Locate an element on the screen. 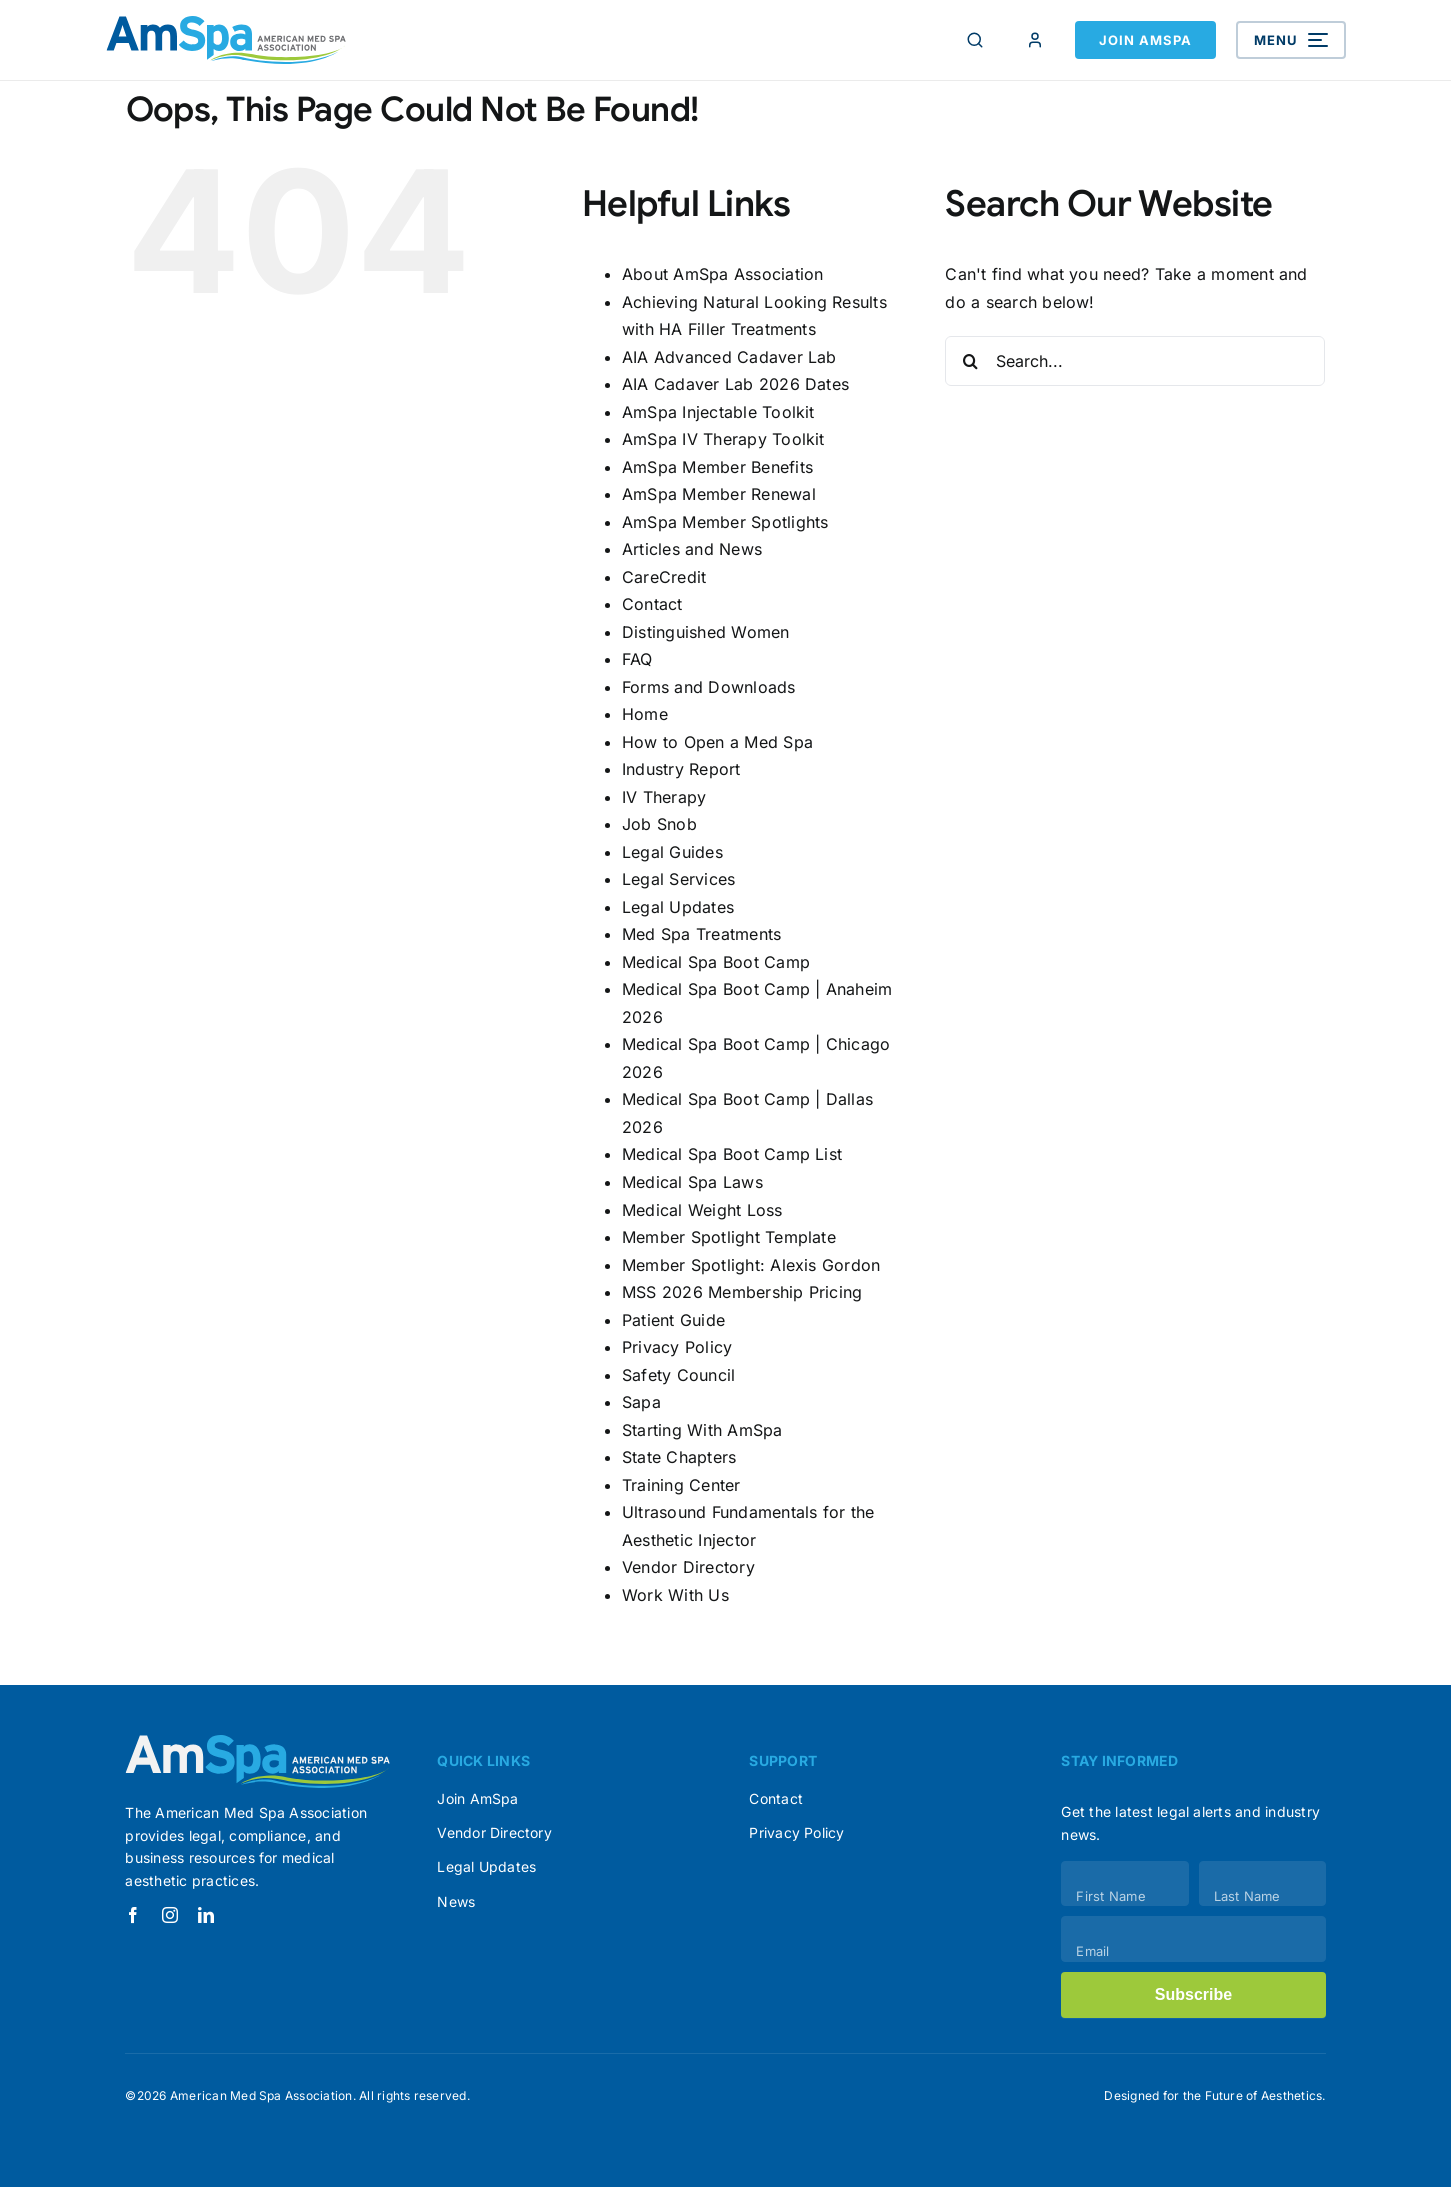  Forms and Downloads is located at coordinates (709, 687).